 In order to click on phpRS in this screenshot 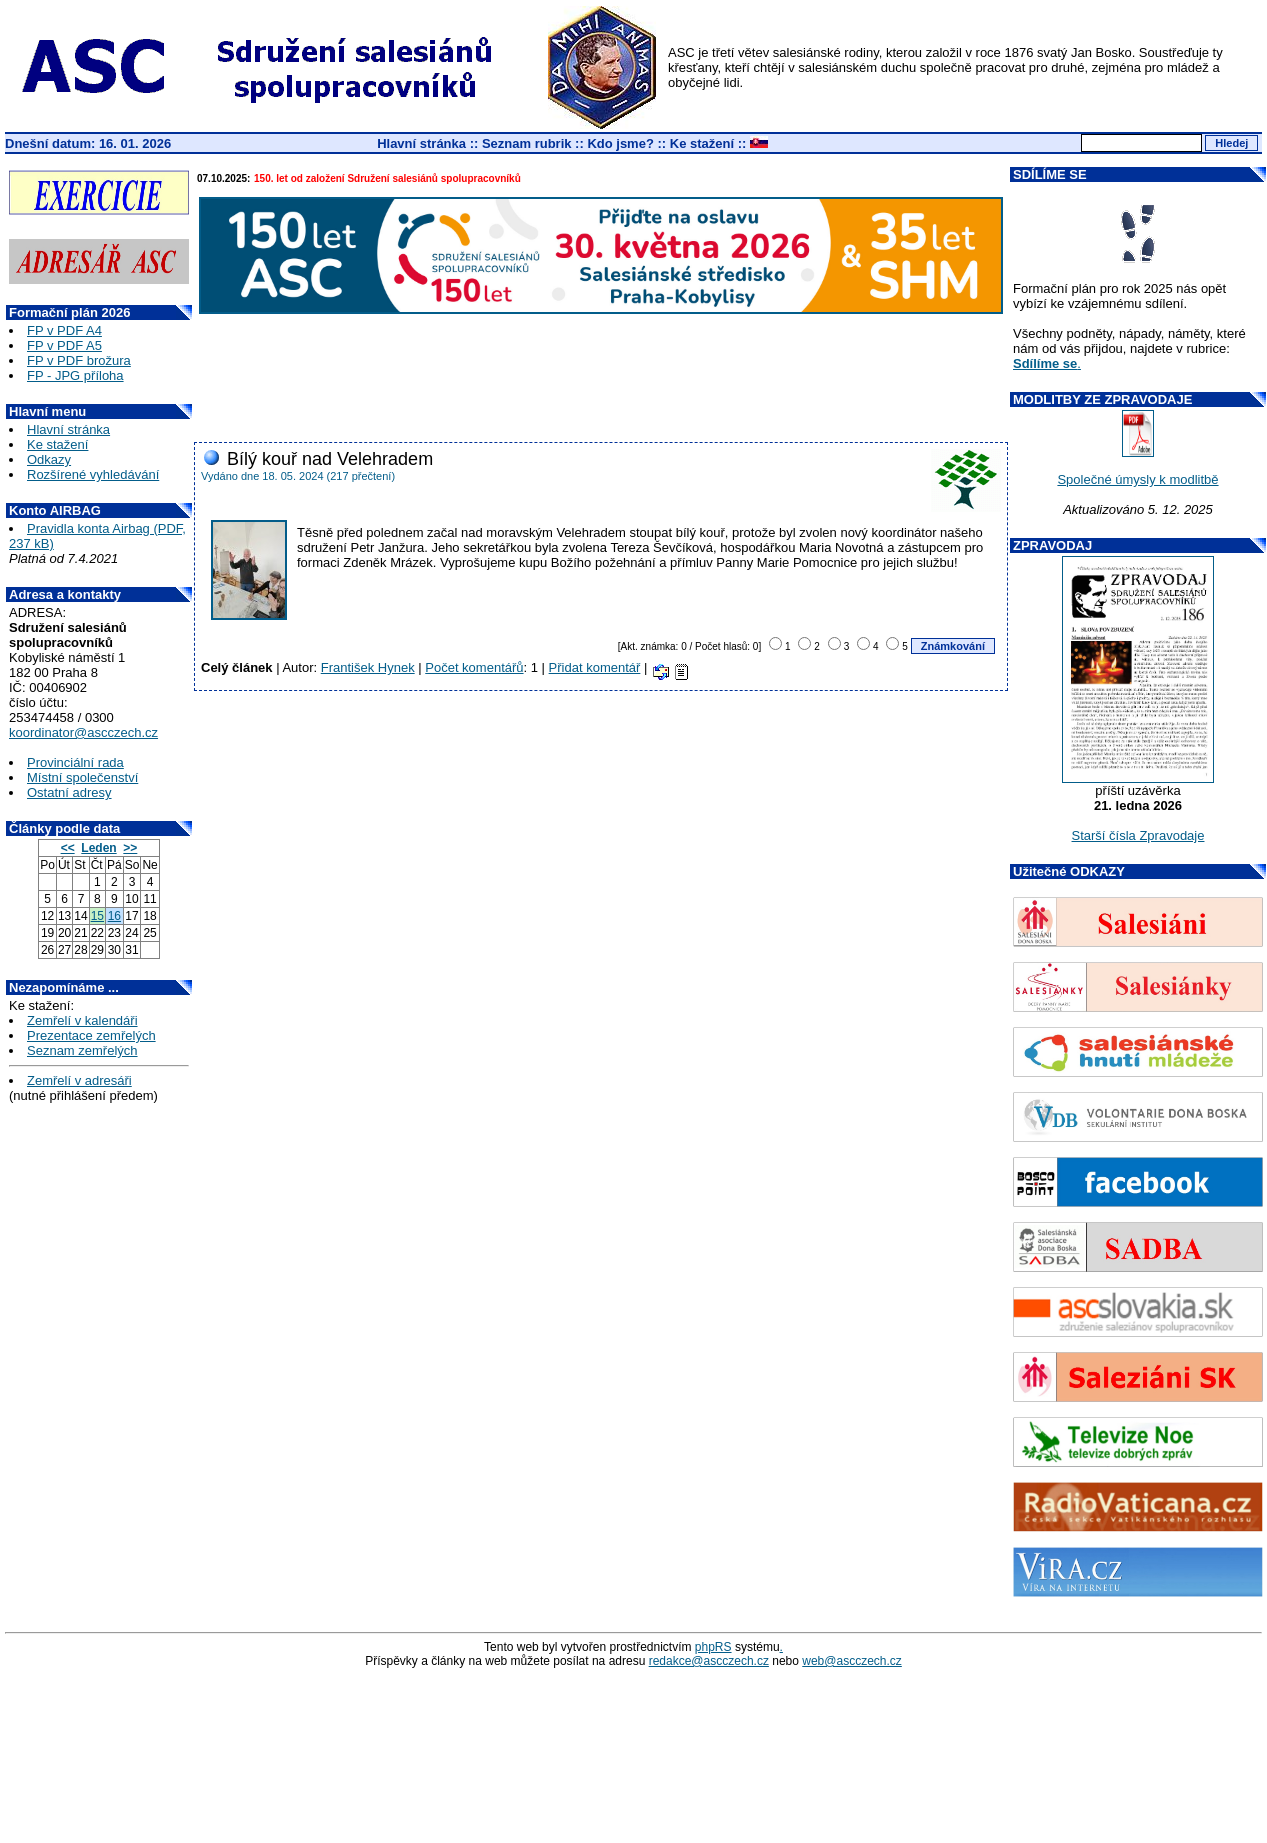, I will do `click(713, 1647)`.